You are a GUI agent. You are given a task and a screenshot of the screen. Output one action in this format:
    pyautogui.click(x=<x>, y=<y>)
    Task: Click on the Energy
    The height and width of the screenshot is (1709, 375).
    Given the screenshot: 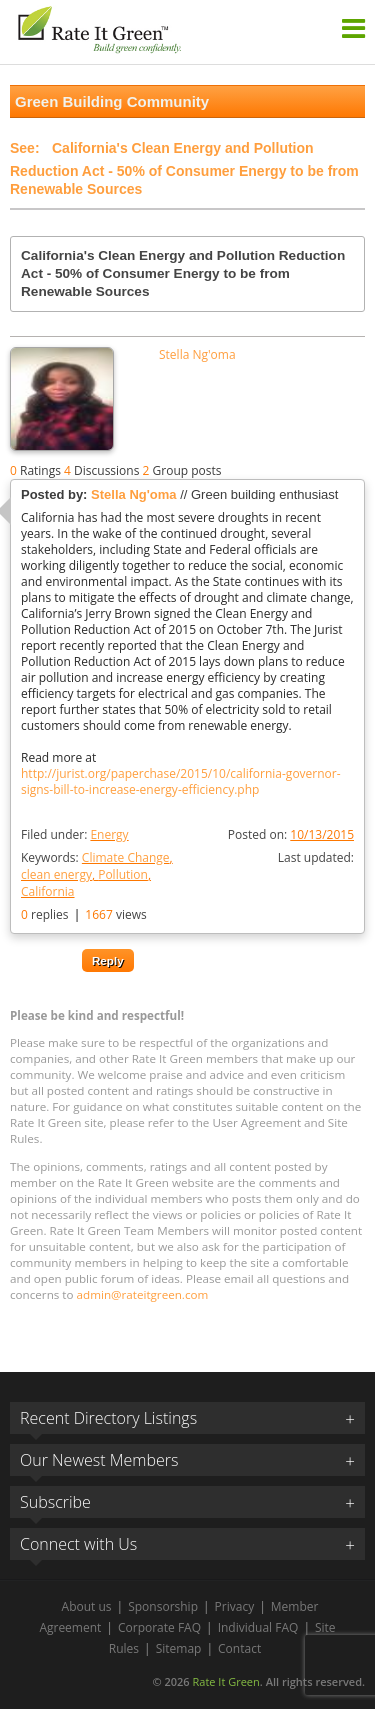 What is the action you would take?
    pyautogui.click(x=109, y=834)
    